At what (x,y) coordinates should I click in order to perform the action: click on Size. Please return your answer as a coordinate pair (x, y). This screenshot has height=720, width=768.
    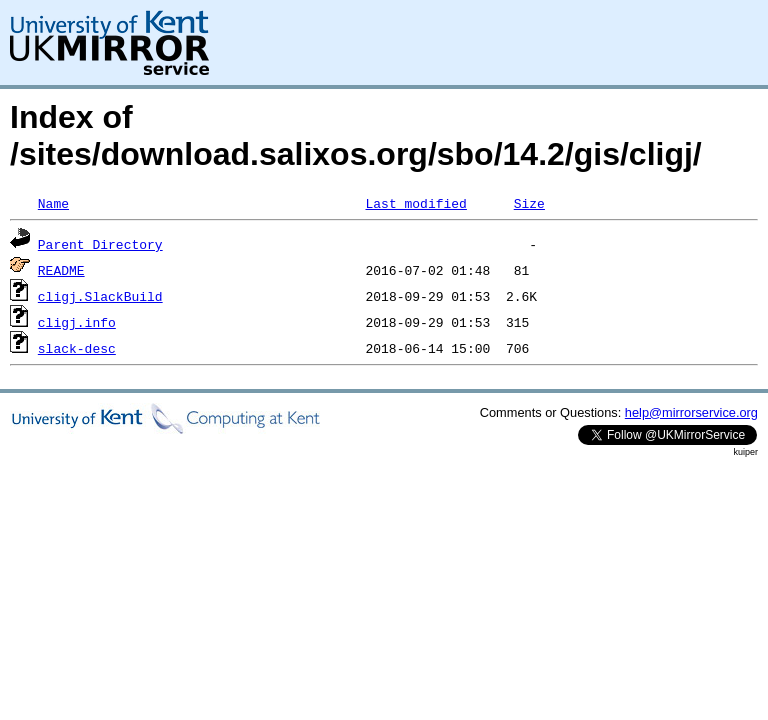
    Looking at the image, I should click on (529, 203).